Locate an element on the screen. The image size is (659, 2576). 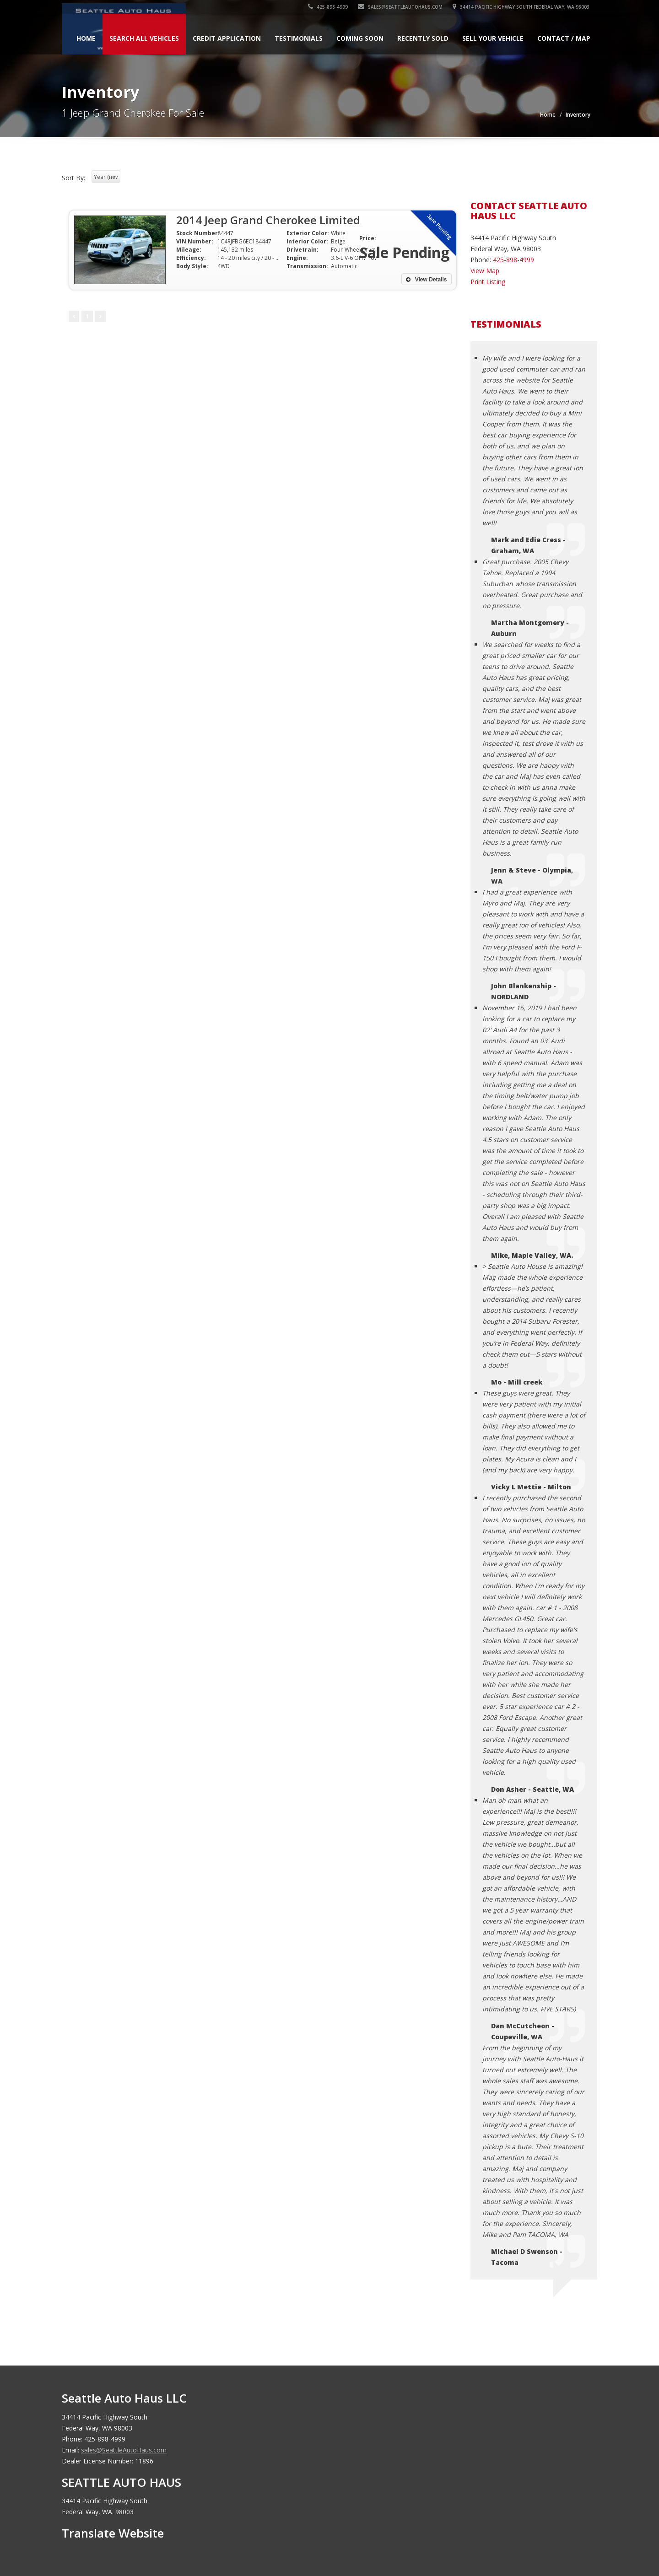
Search All Vehicles is located at coordinates (144, 38).